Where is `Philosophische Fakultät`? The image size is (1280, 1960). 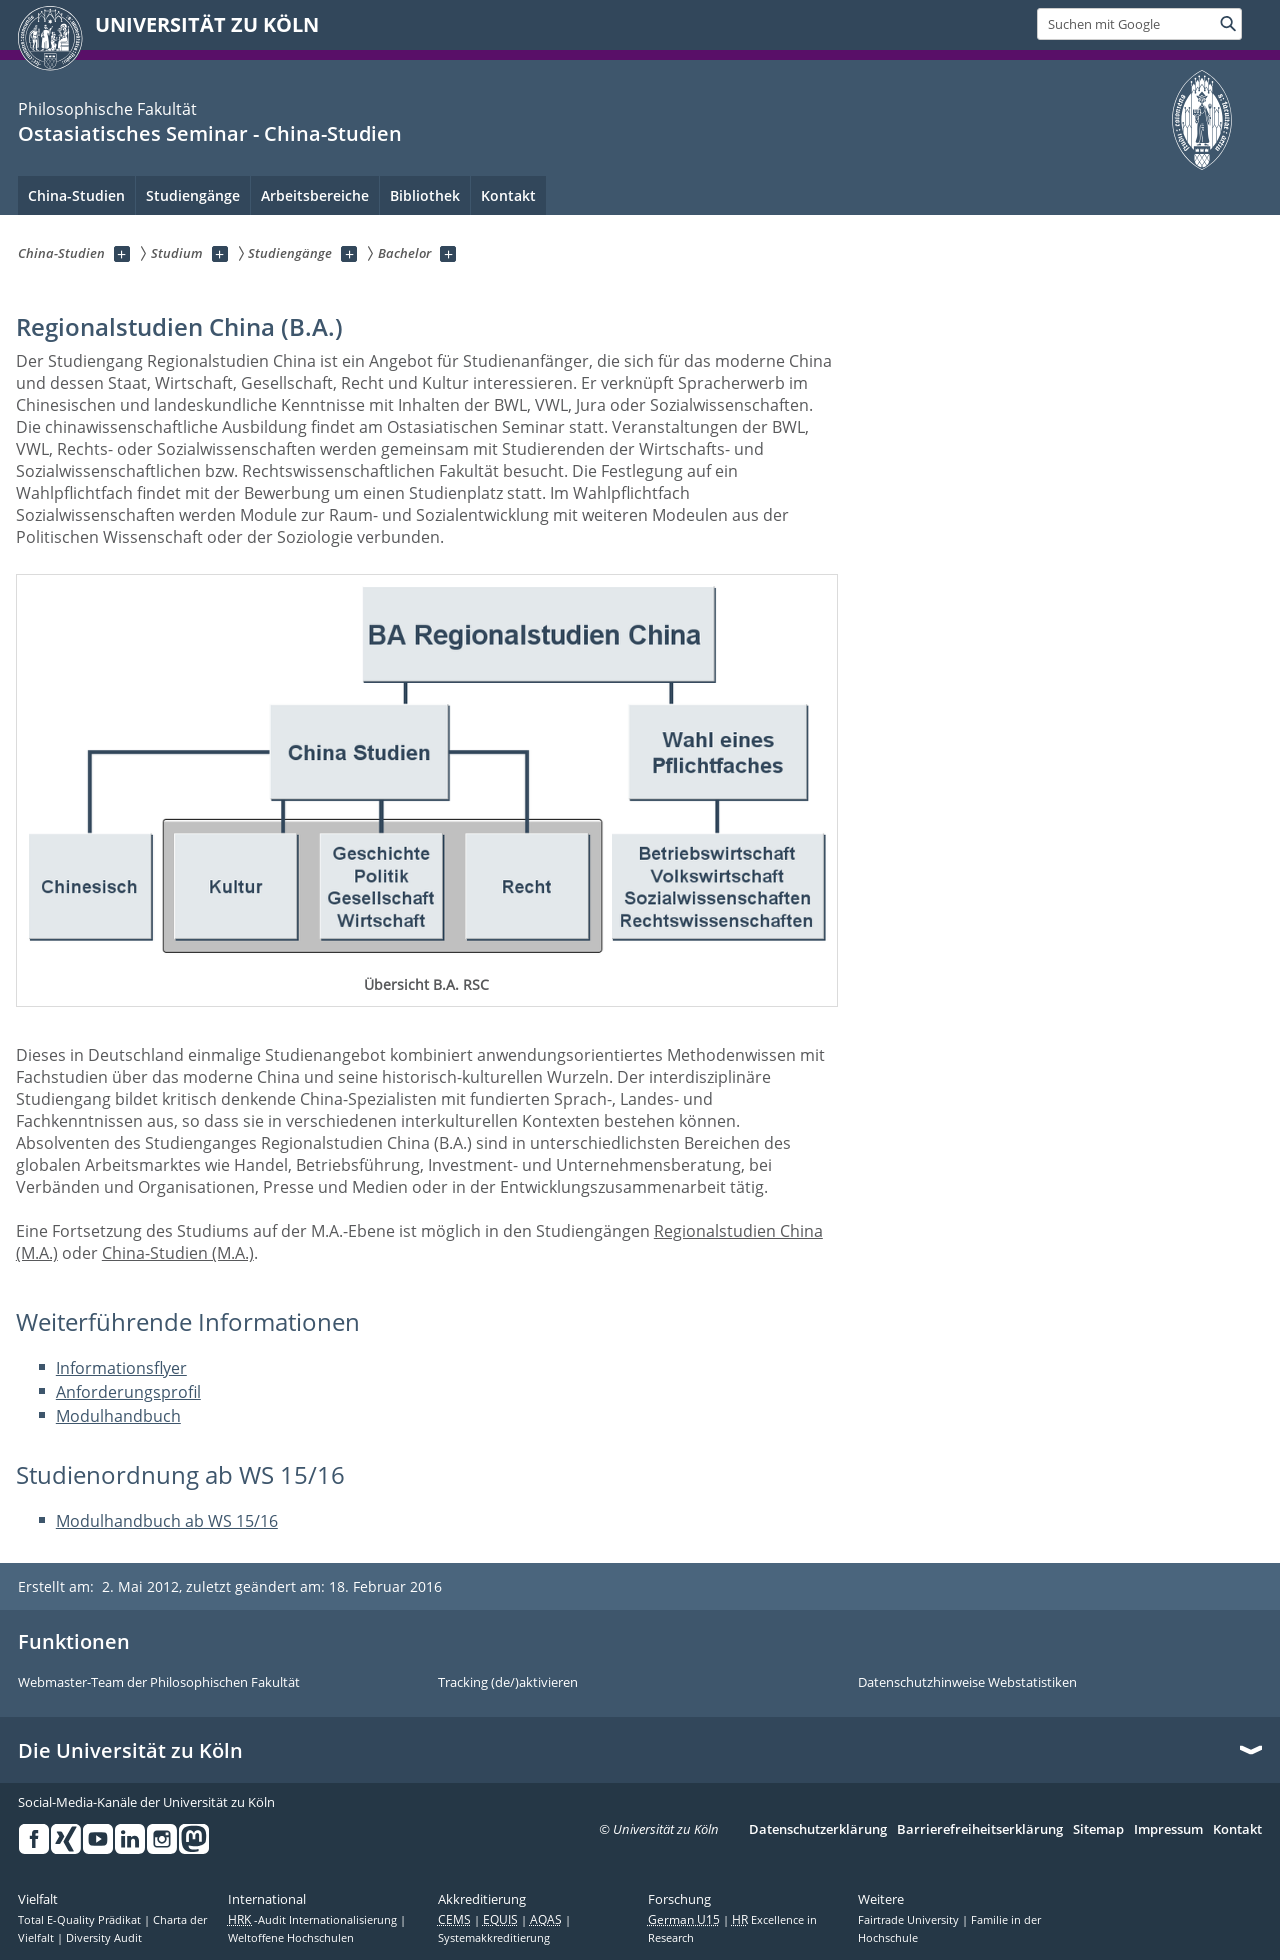
Philosophische Fakultät is located at coordinates (107, 109).